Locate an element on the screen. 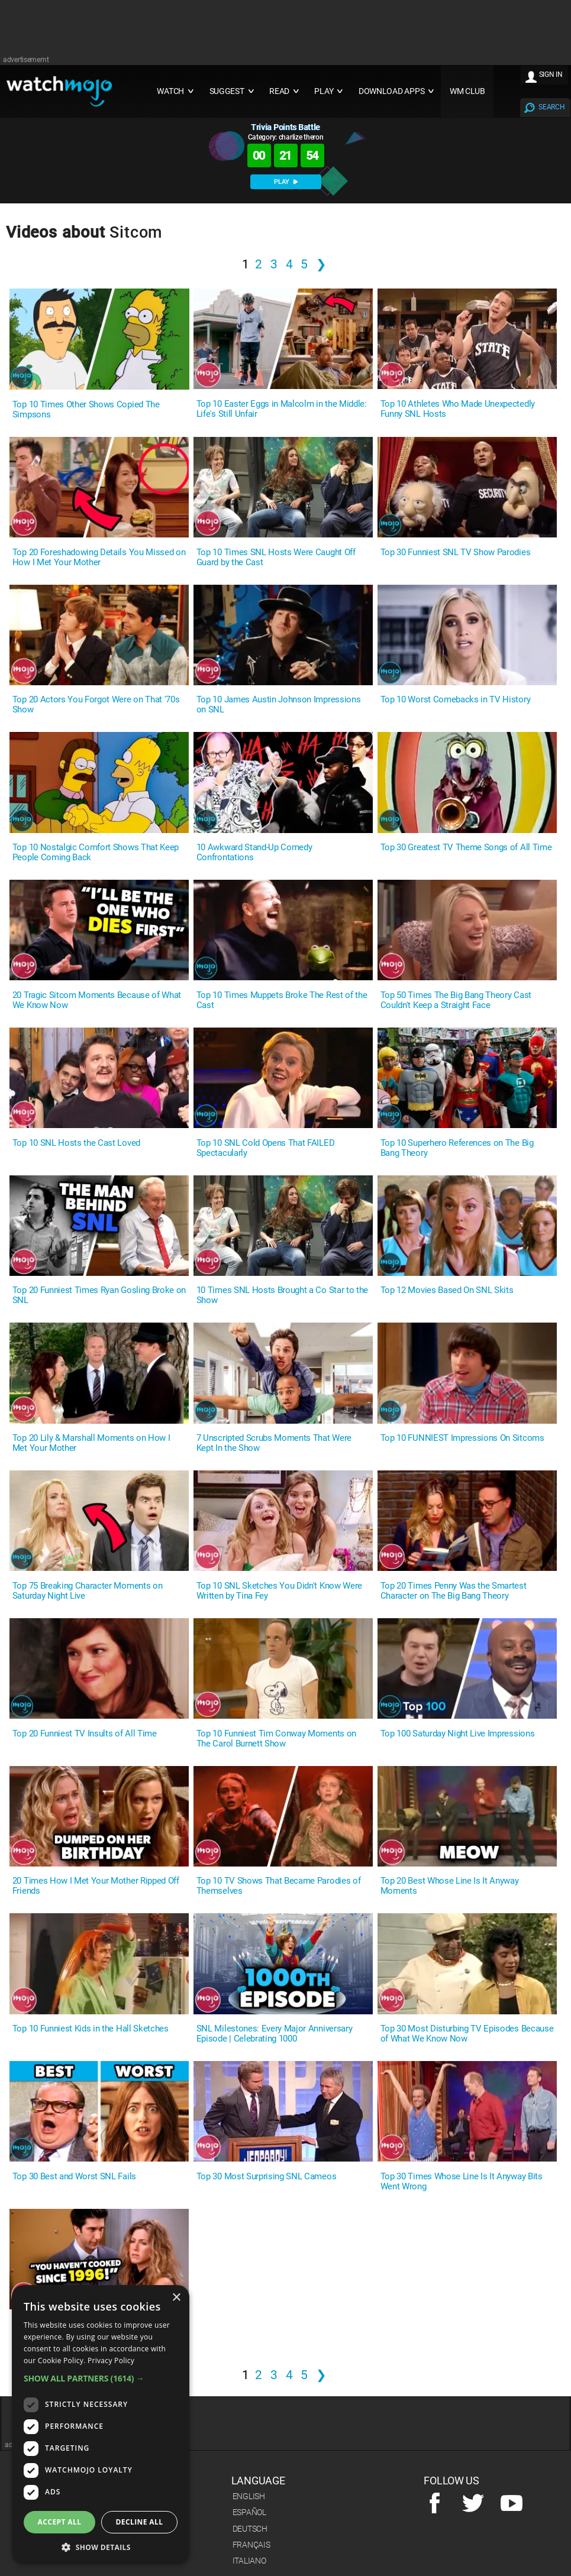 This screenshot has width=571, height=2576. Top 20 Best Whose Line Is It Anyway Moments is located at coordinates (449, 1886).